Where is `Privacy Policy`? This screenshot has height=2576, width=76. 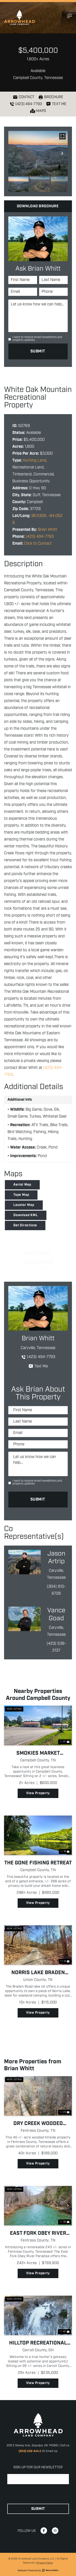
Privacy Policy is located at coordinates (44, 2562).